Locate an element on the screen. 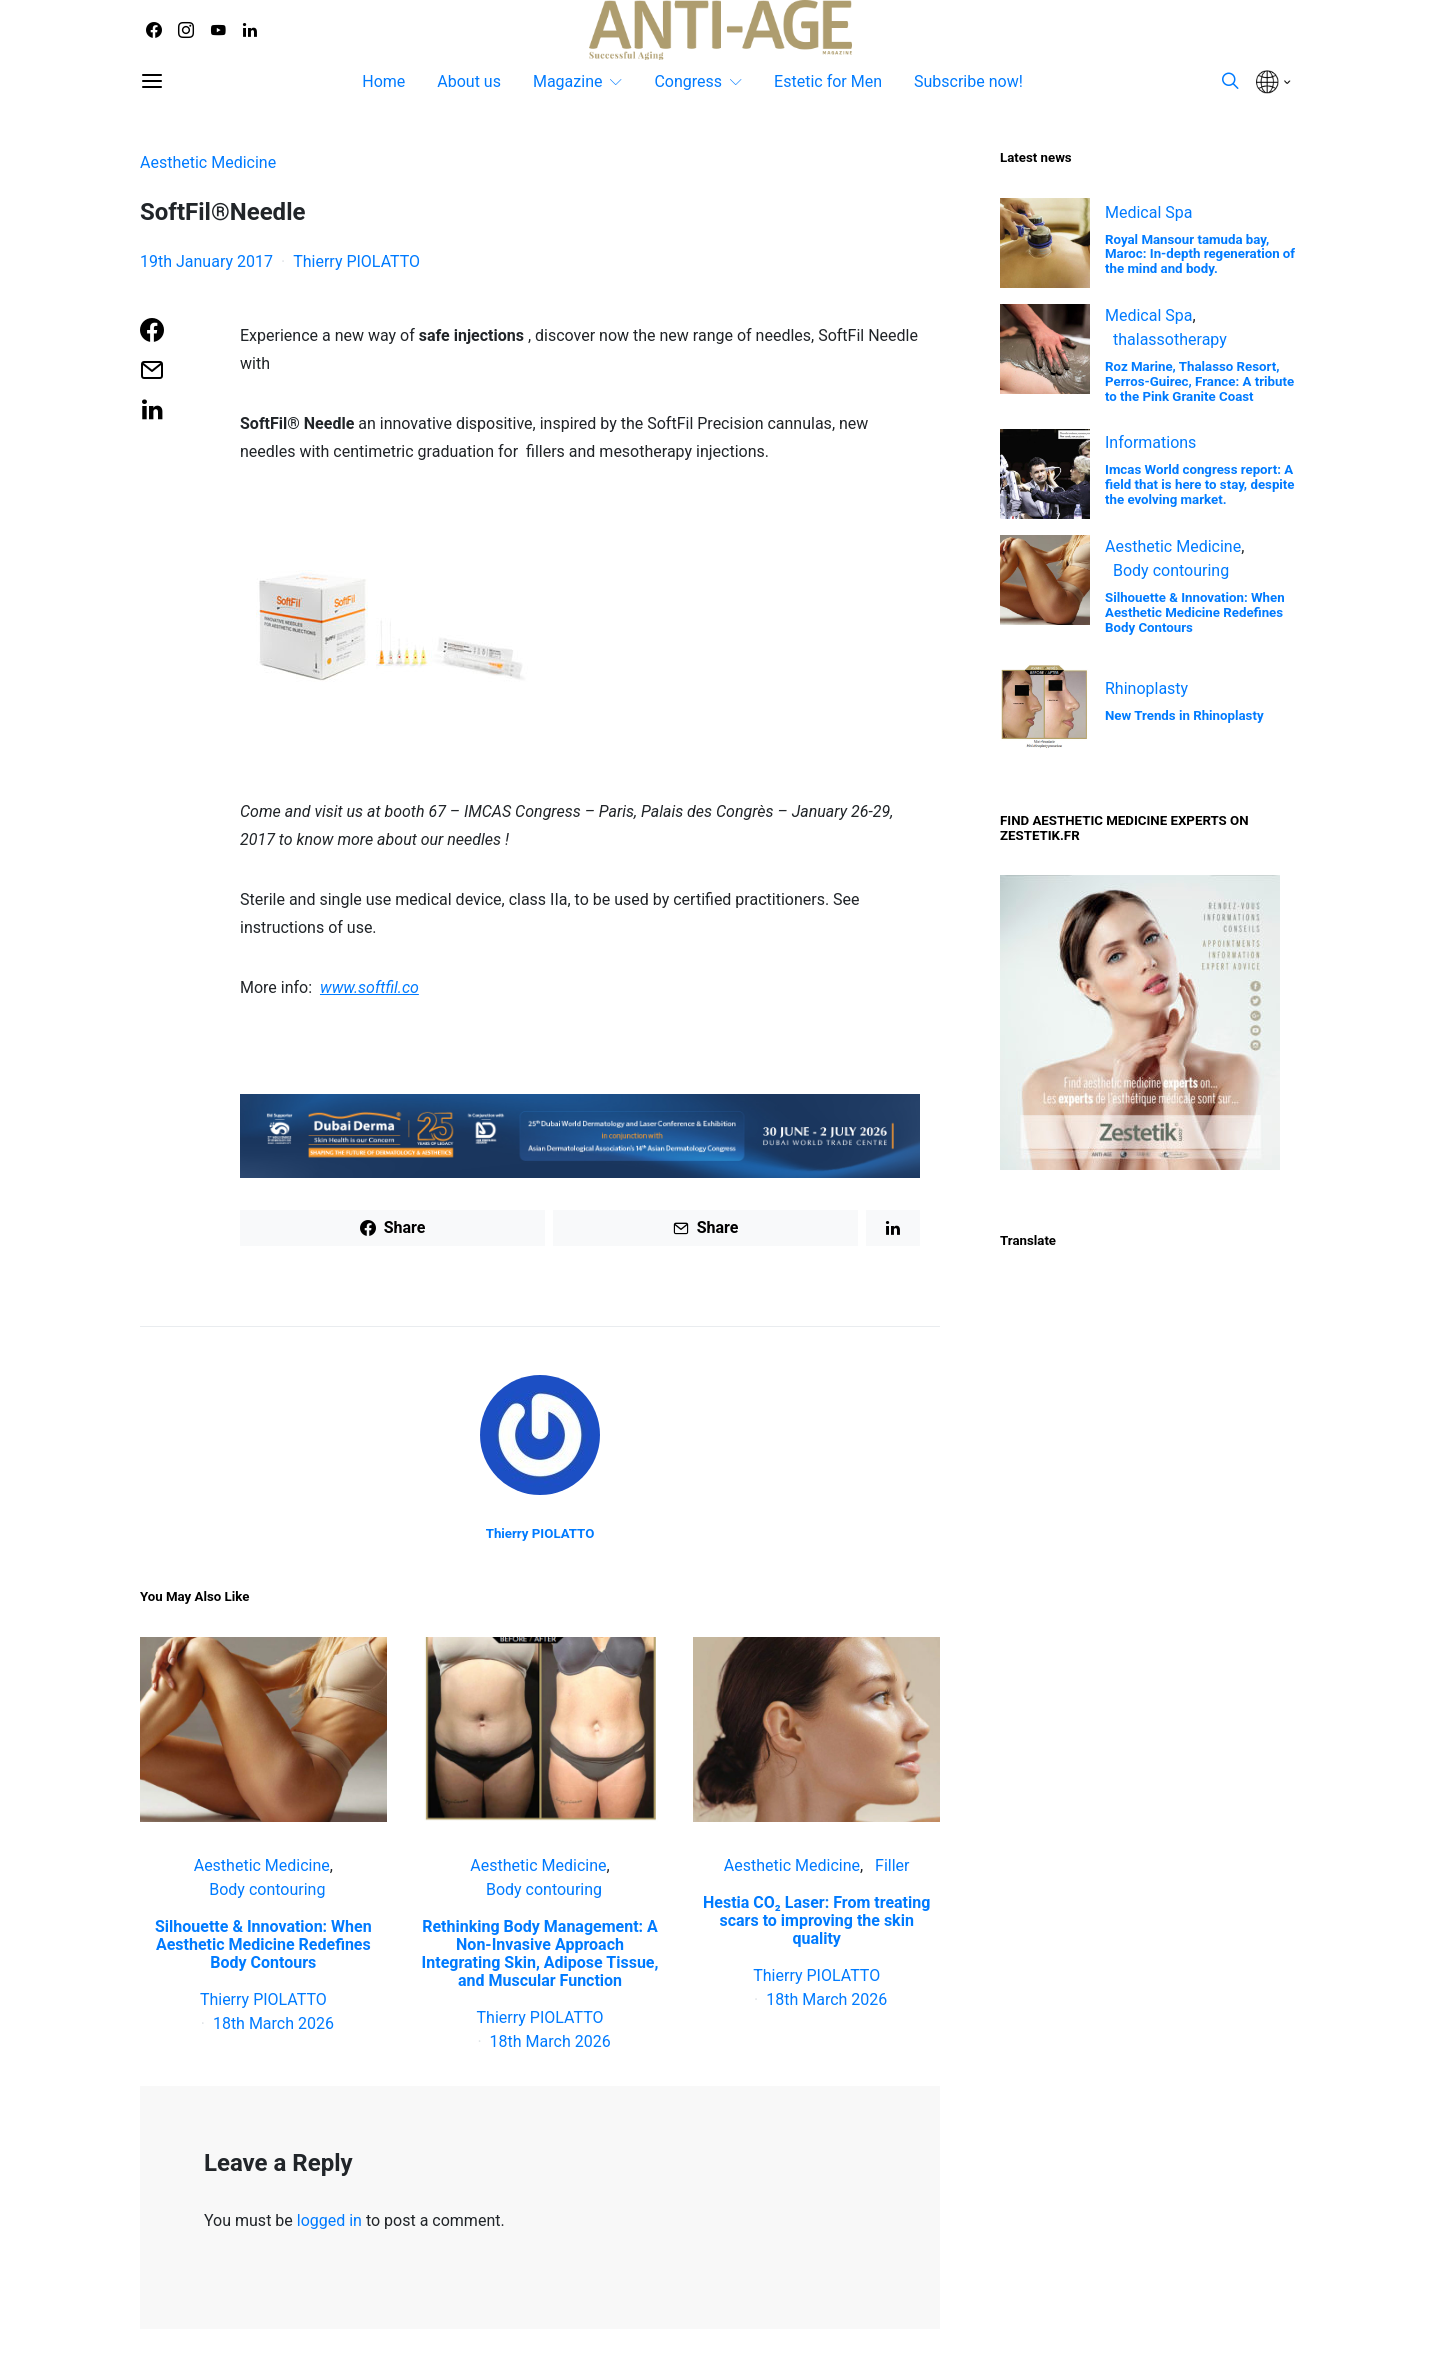 The width and height of the screenshot is (1440, 2377). Silhouette & Innovation: When Aesthetic Medicine Redefines Body Contours is located at coordinates (263, 1944).